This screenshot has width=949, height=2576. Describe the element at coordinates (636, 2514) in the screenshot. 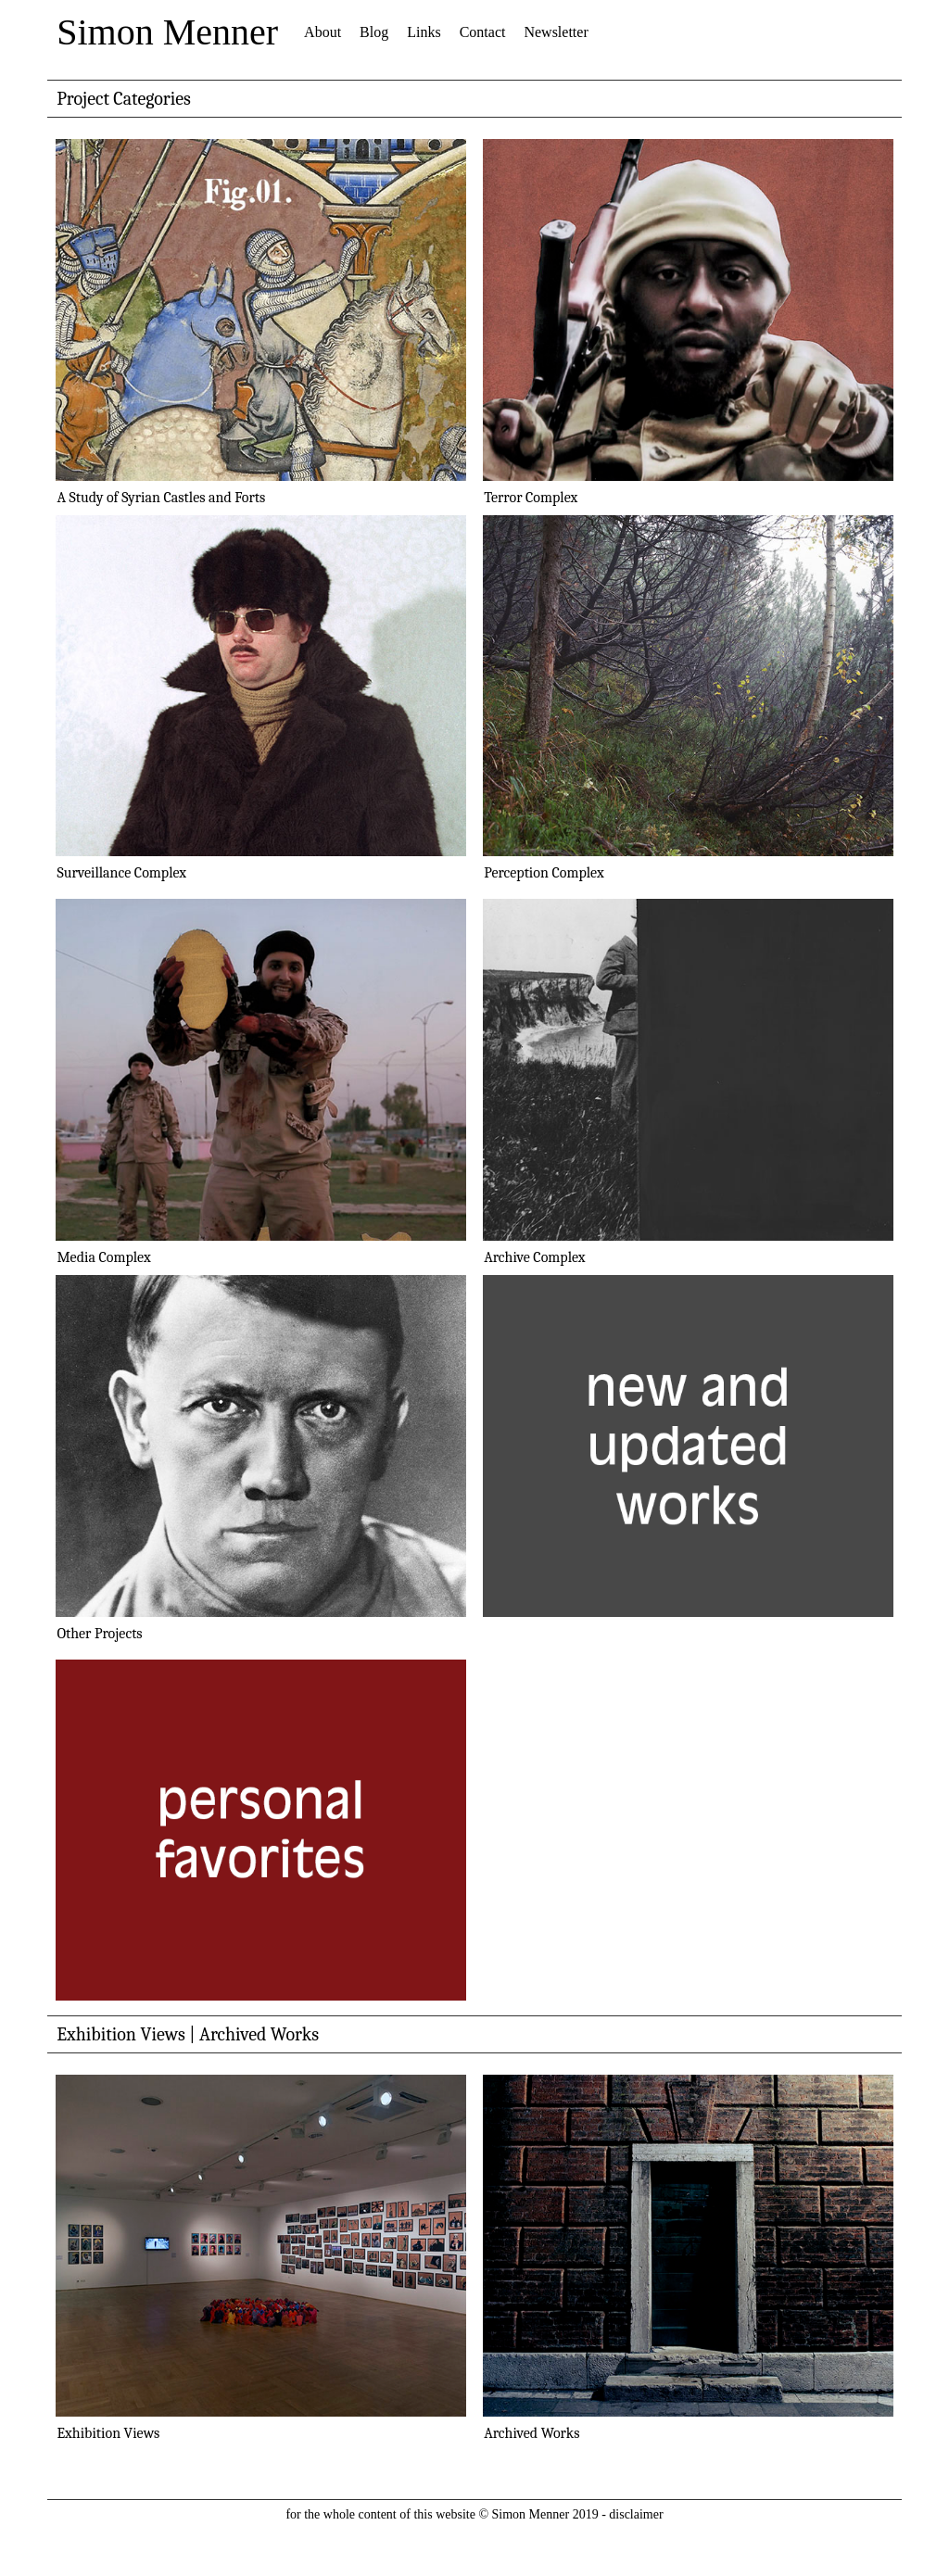

I see `disclaimer` at that location.